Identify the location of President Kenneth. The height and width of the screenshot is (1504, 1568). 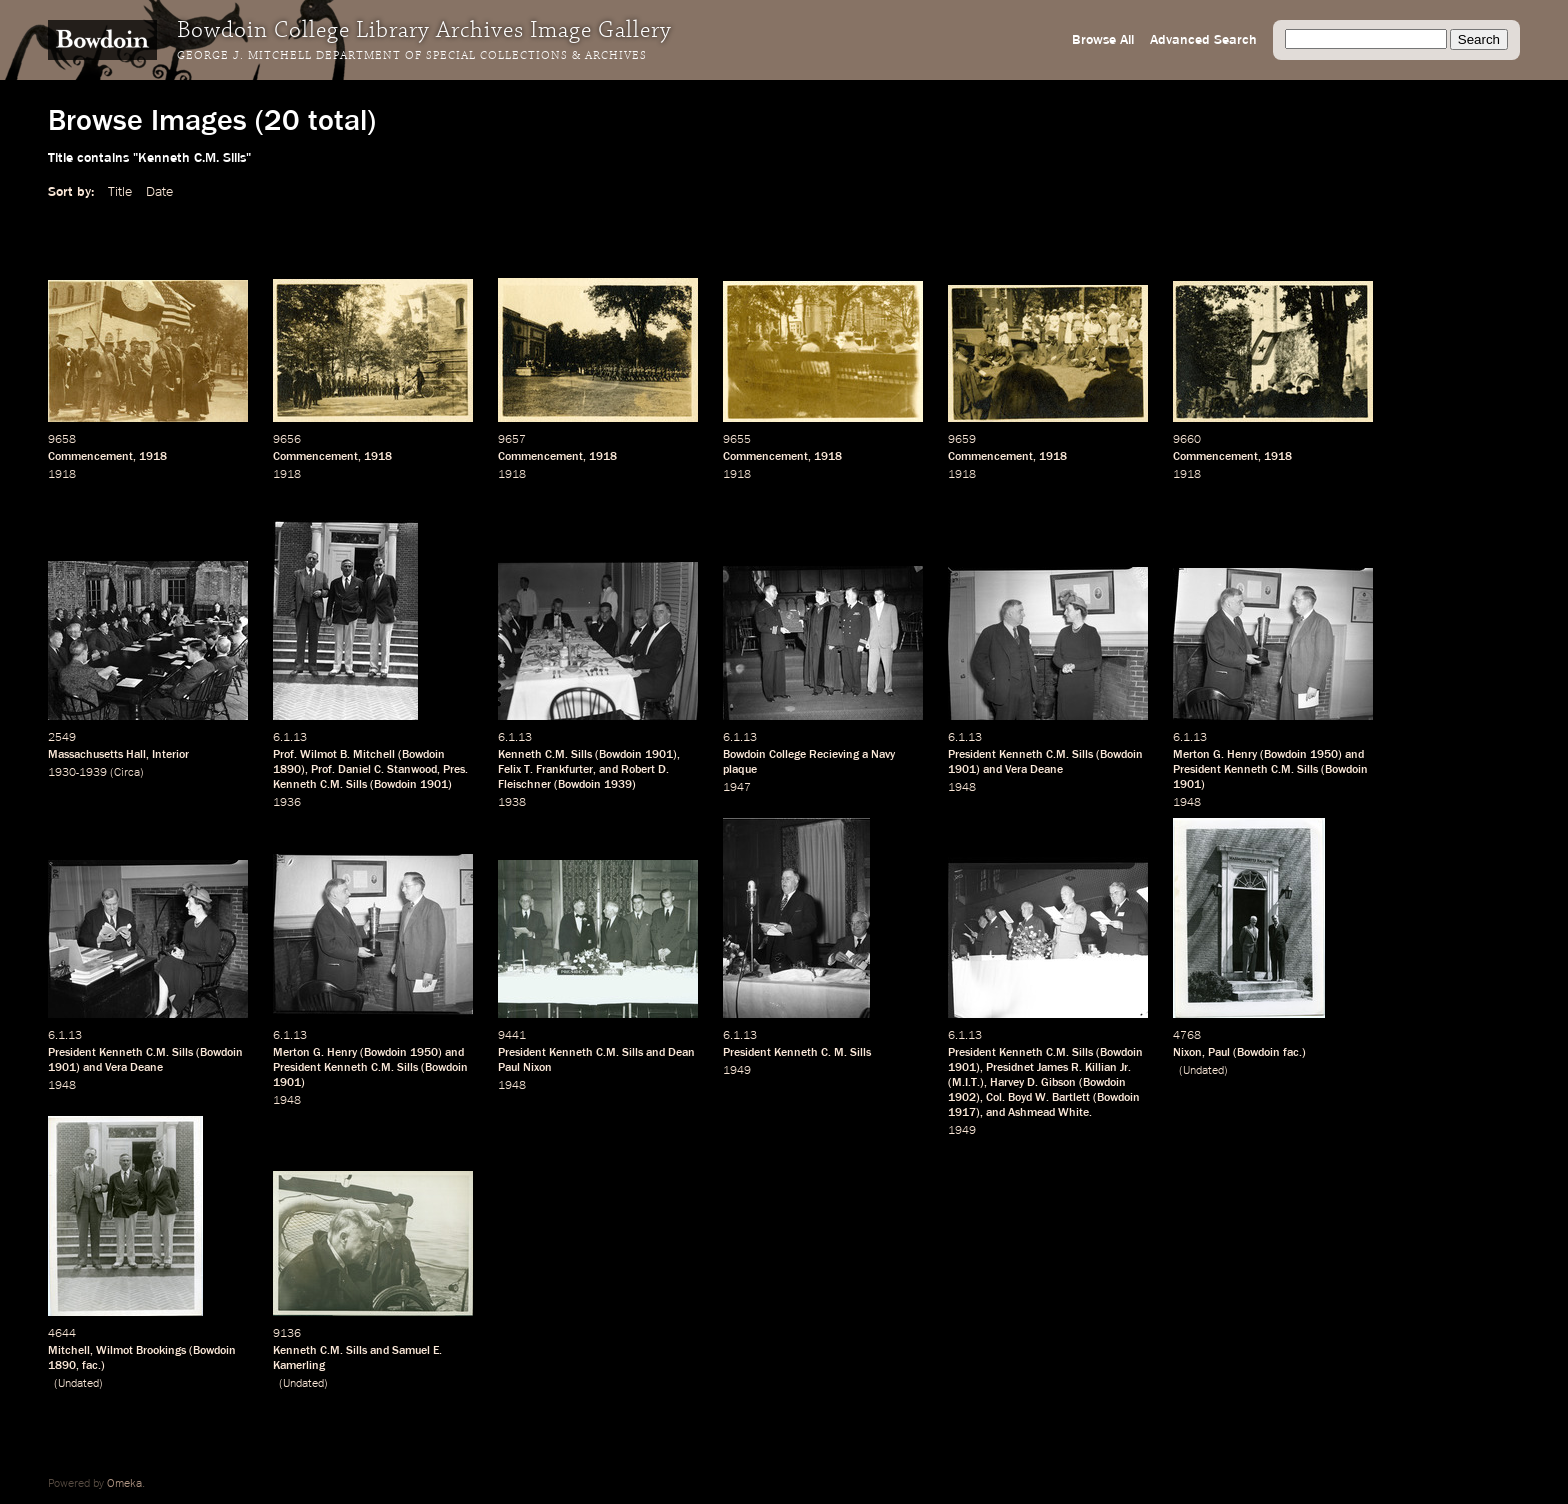
(770, 1053).